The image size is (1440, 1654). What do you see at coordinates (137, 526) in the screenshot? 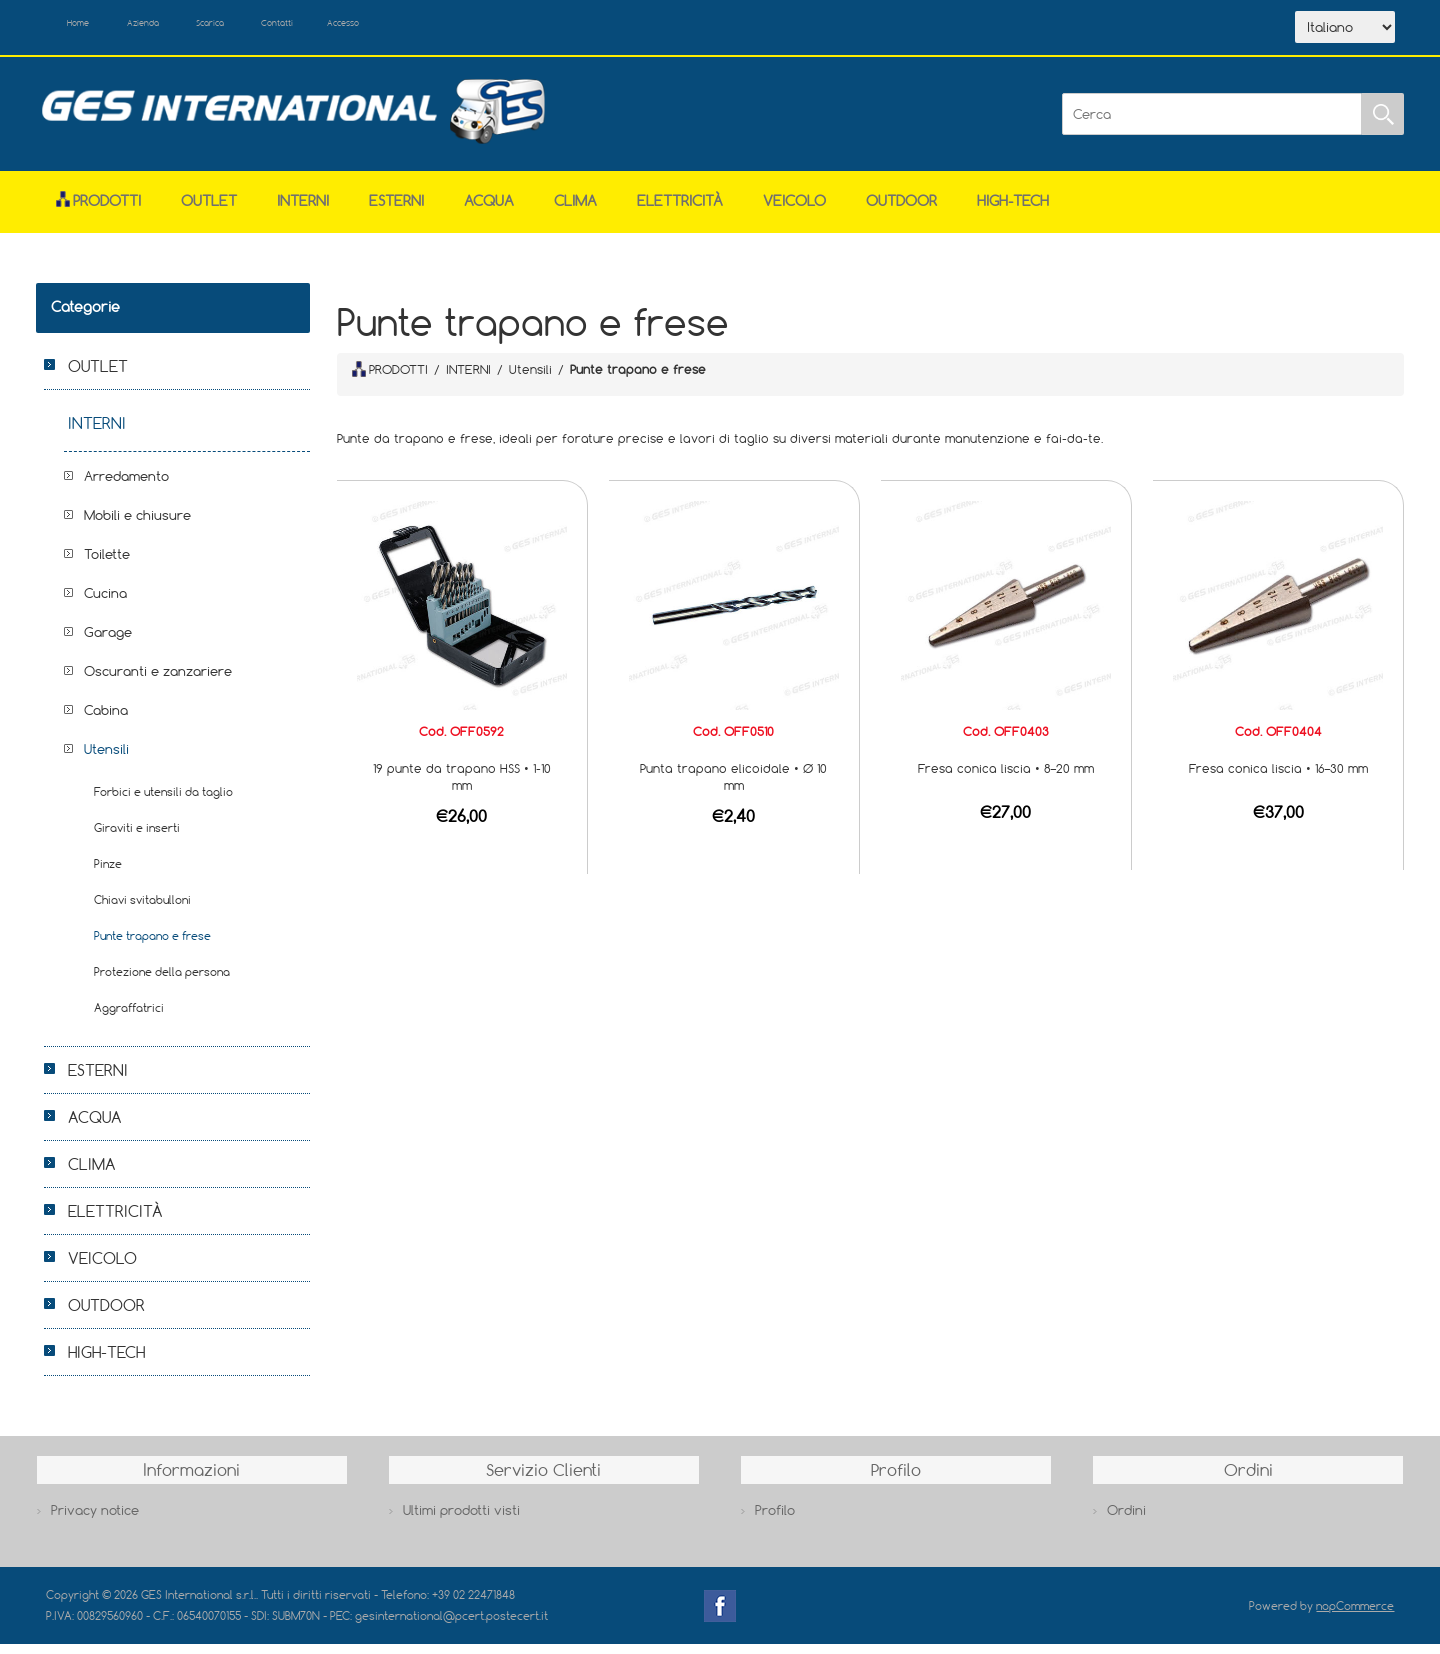
I see `Mobili e chiusure` at bounding box center [137, 526].